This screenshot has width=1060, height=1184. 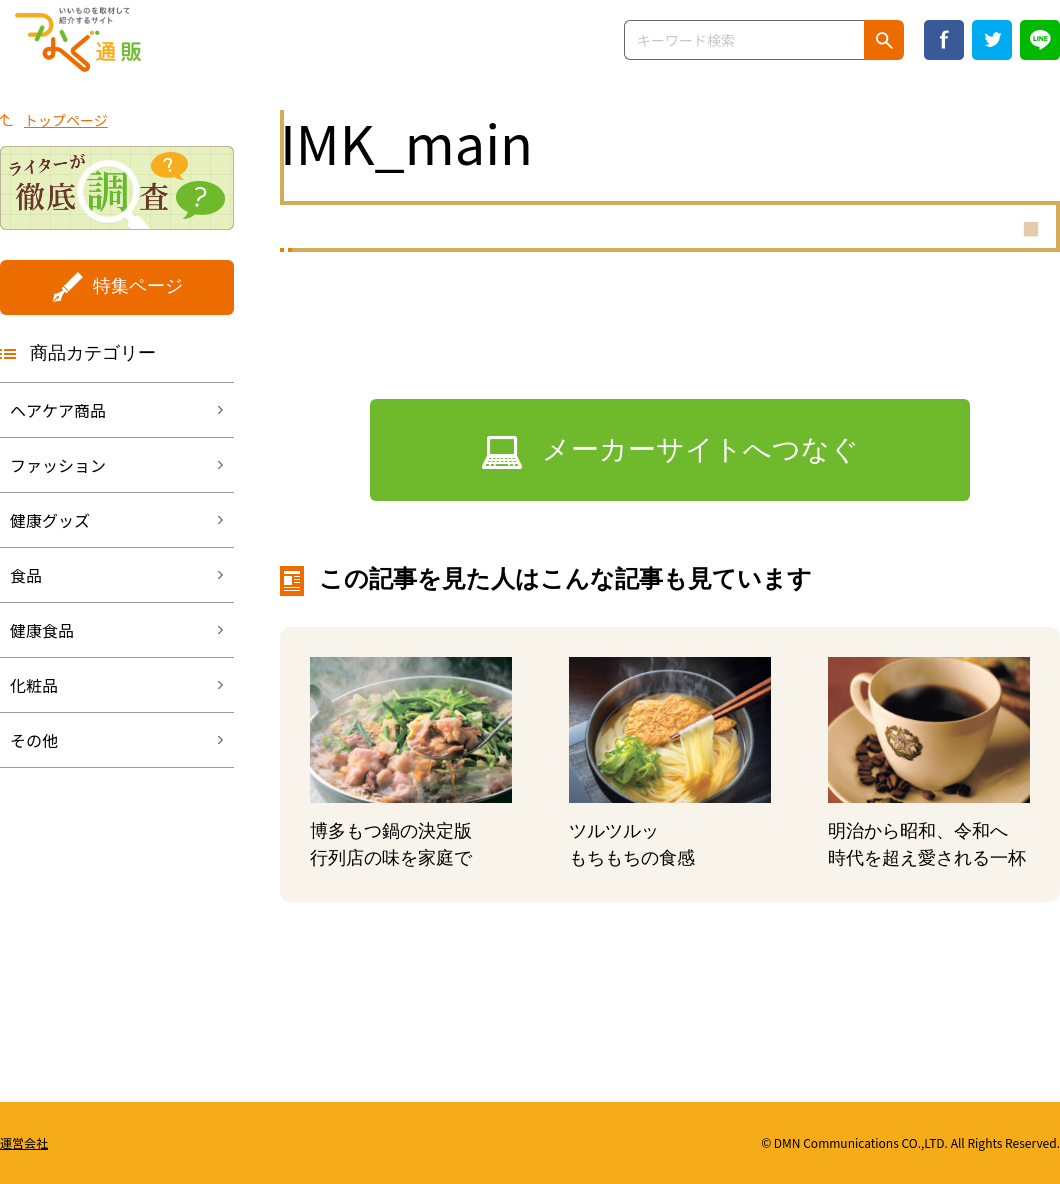 What do you see at coordinates (391, 844) in the screenshot?
I see `博多もつ鍋の決定版行列店の味を家庭で` at bounding box center [391, 844].